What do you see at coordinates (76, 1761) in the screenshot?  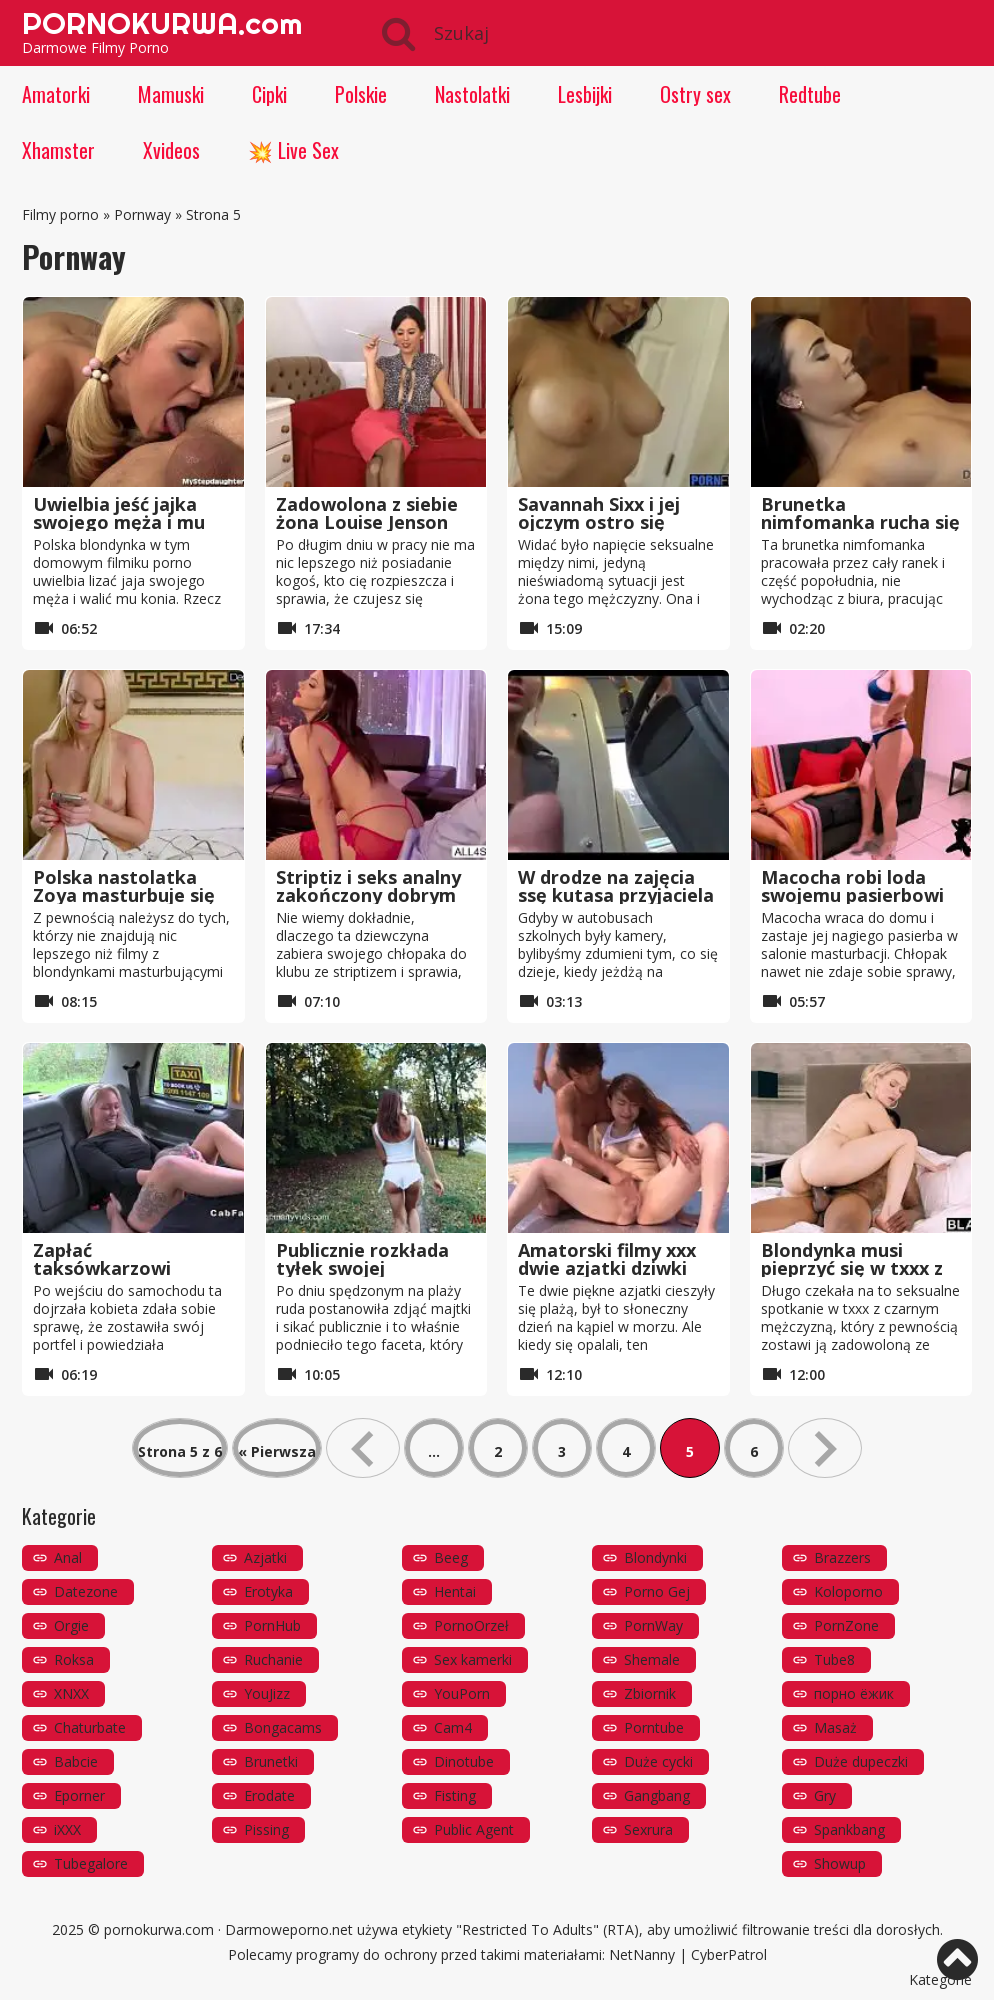 I see `Babcie` at bounding box center [76, 1761].